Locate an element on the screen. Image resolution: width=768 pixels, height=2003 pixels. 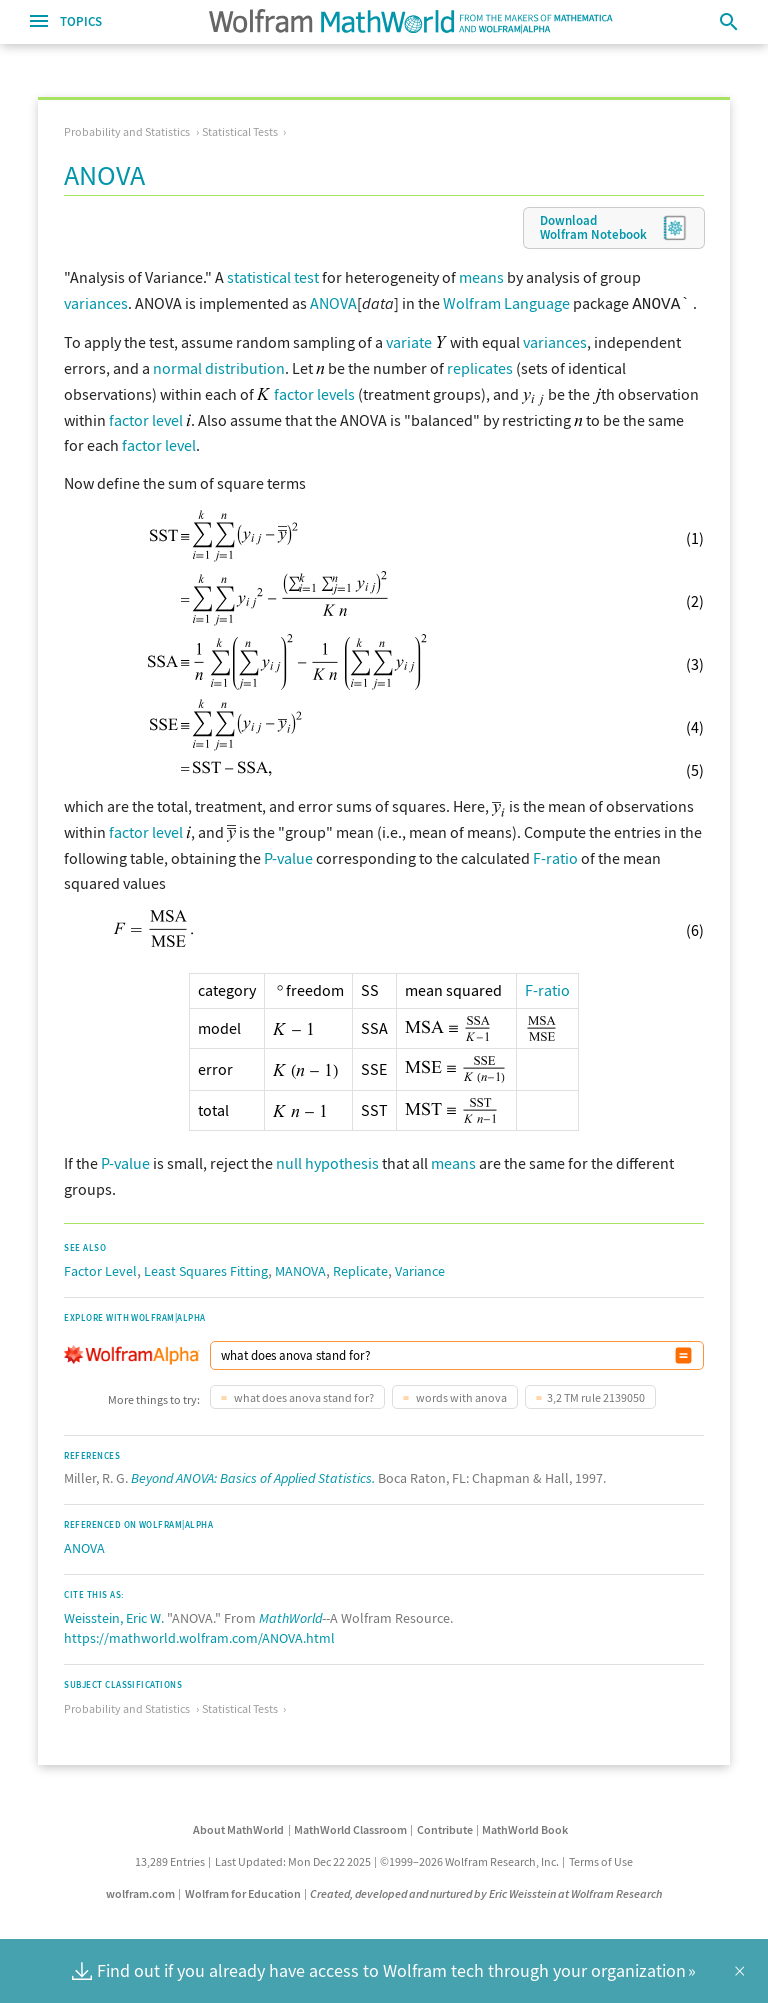
F-ratio is located at coordinates (555, 856).